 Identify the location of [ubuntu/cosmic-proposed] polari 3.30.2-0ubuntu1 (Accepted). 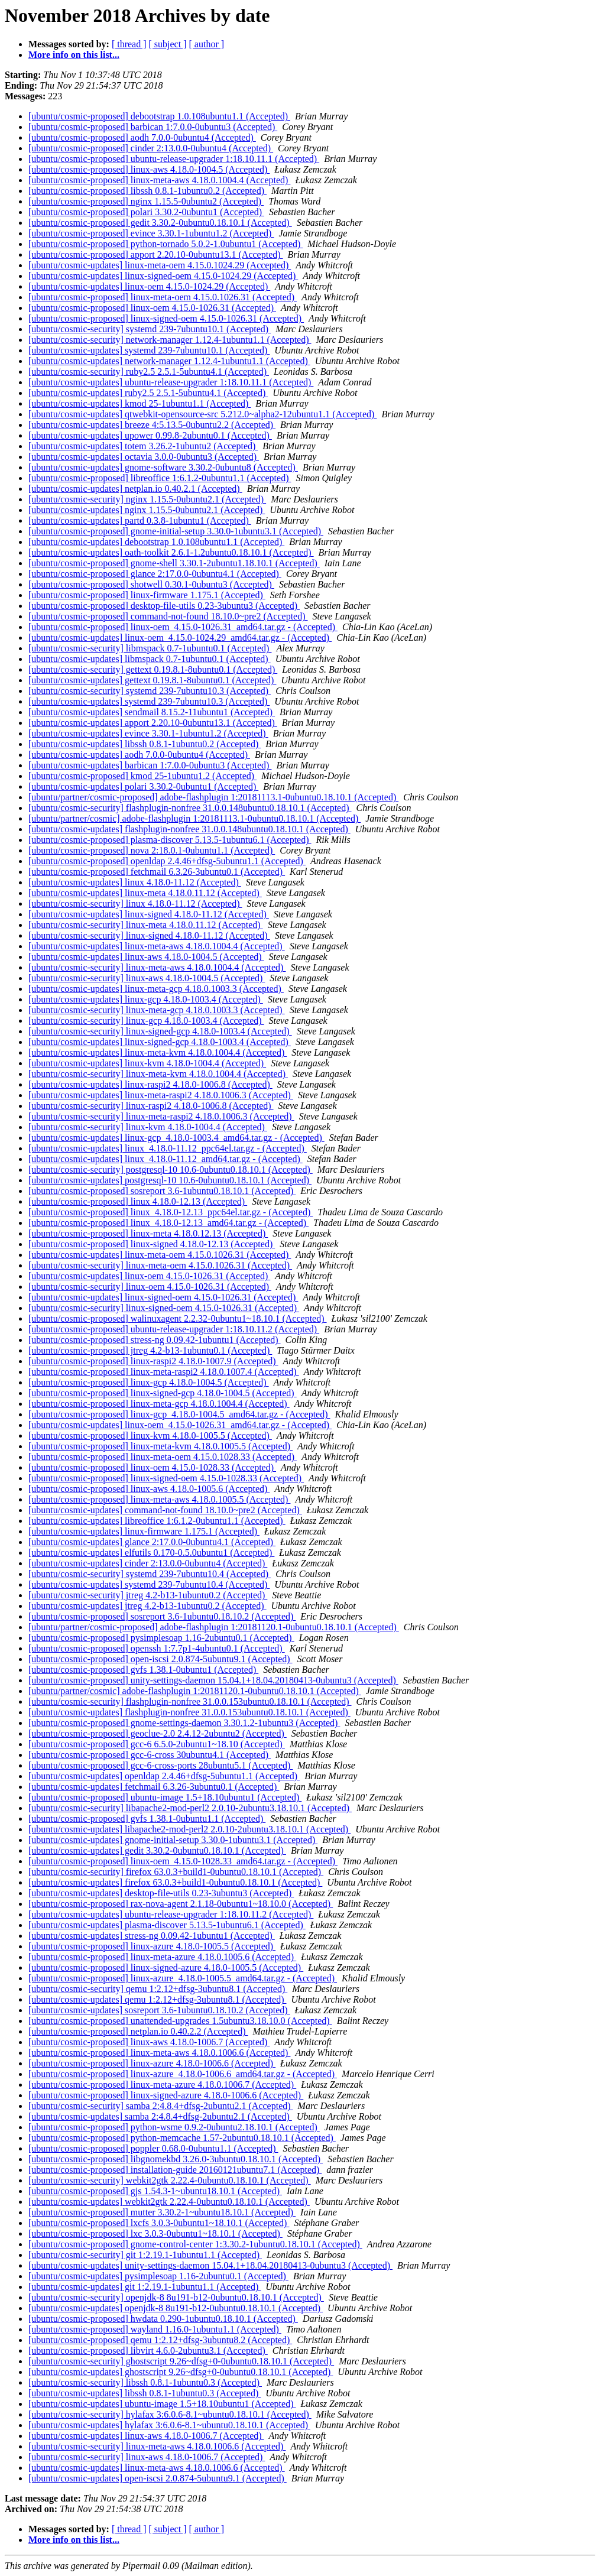
(146, 212).